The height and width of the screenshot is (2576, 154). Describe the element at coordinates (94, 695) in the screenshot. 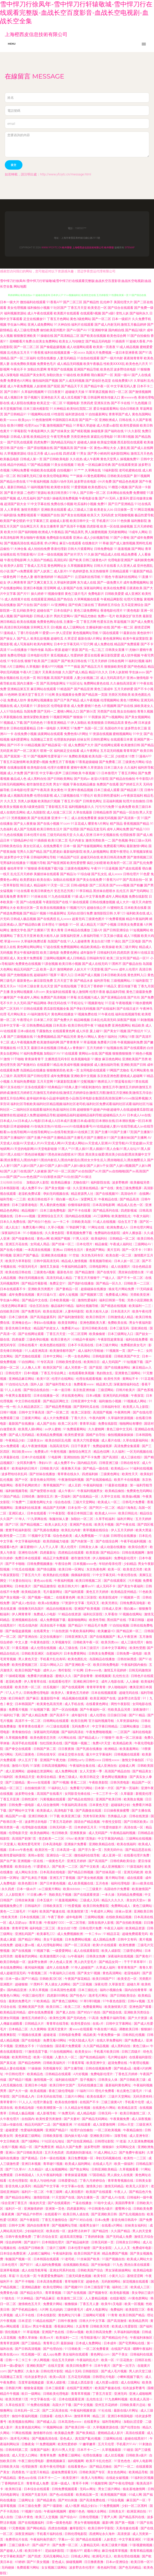

I see `国产精品第一页国` at that location.